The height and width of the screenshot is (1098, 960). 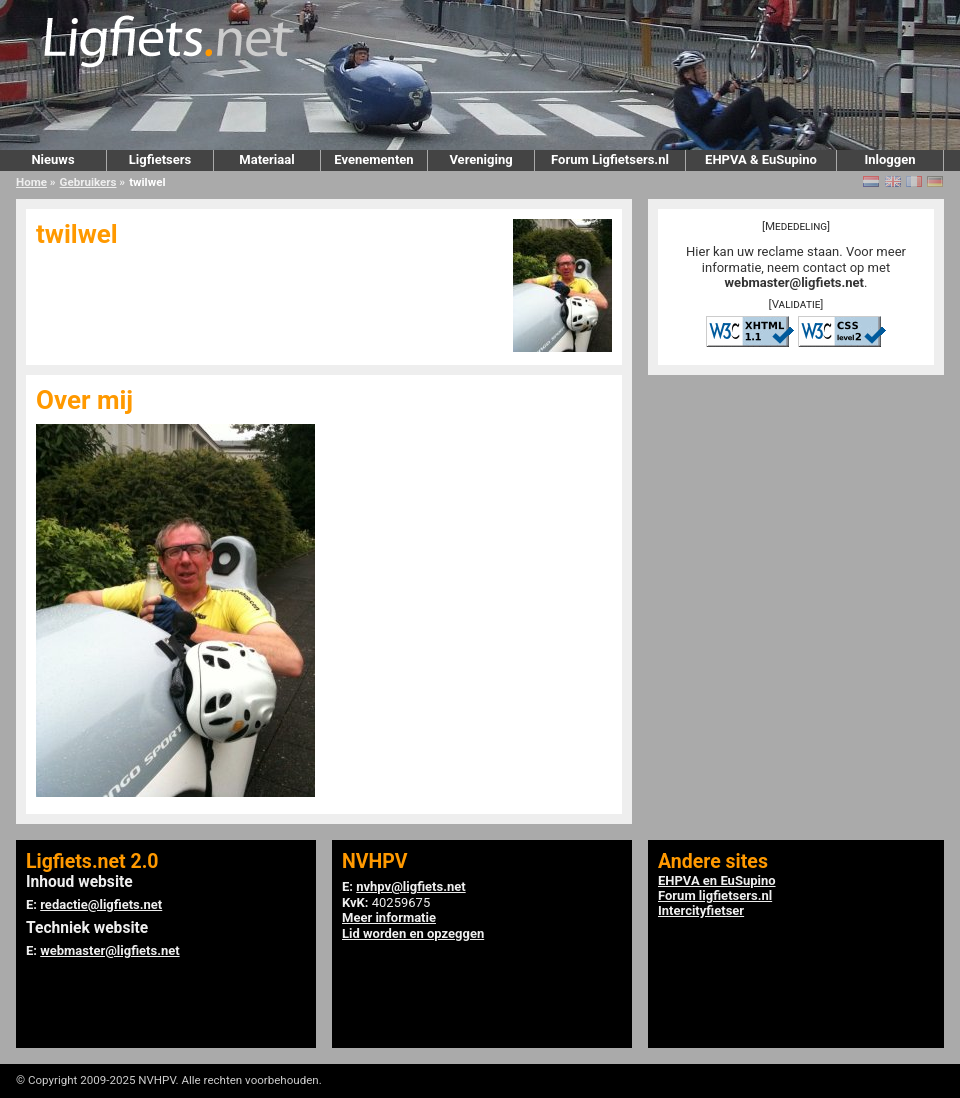 I want to click on Forum ligfietsers.nl, so click(x=715, y=895).